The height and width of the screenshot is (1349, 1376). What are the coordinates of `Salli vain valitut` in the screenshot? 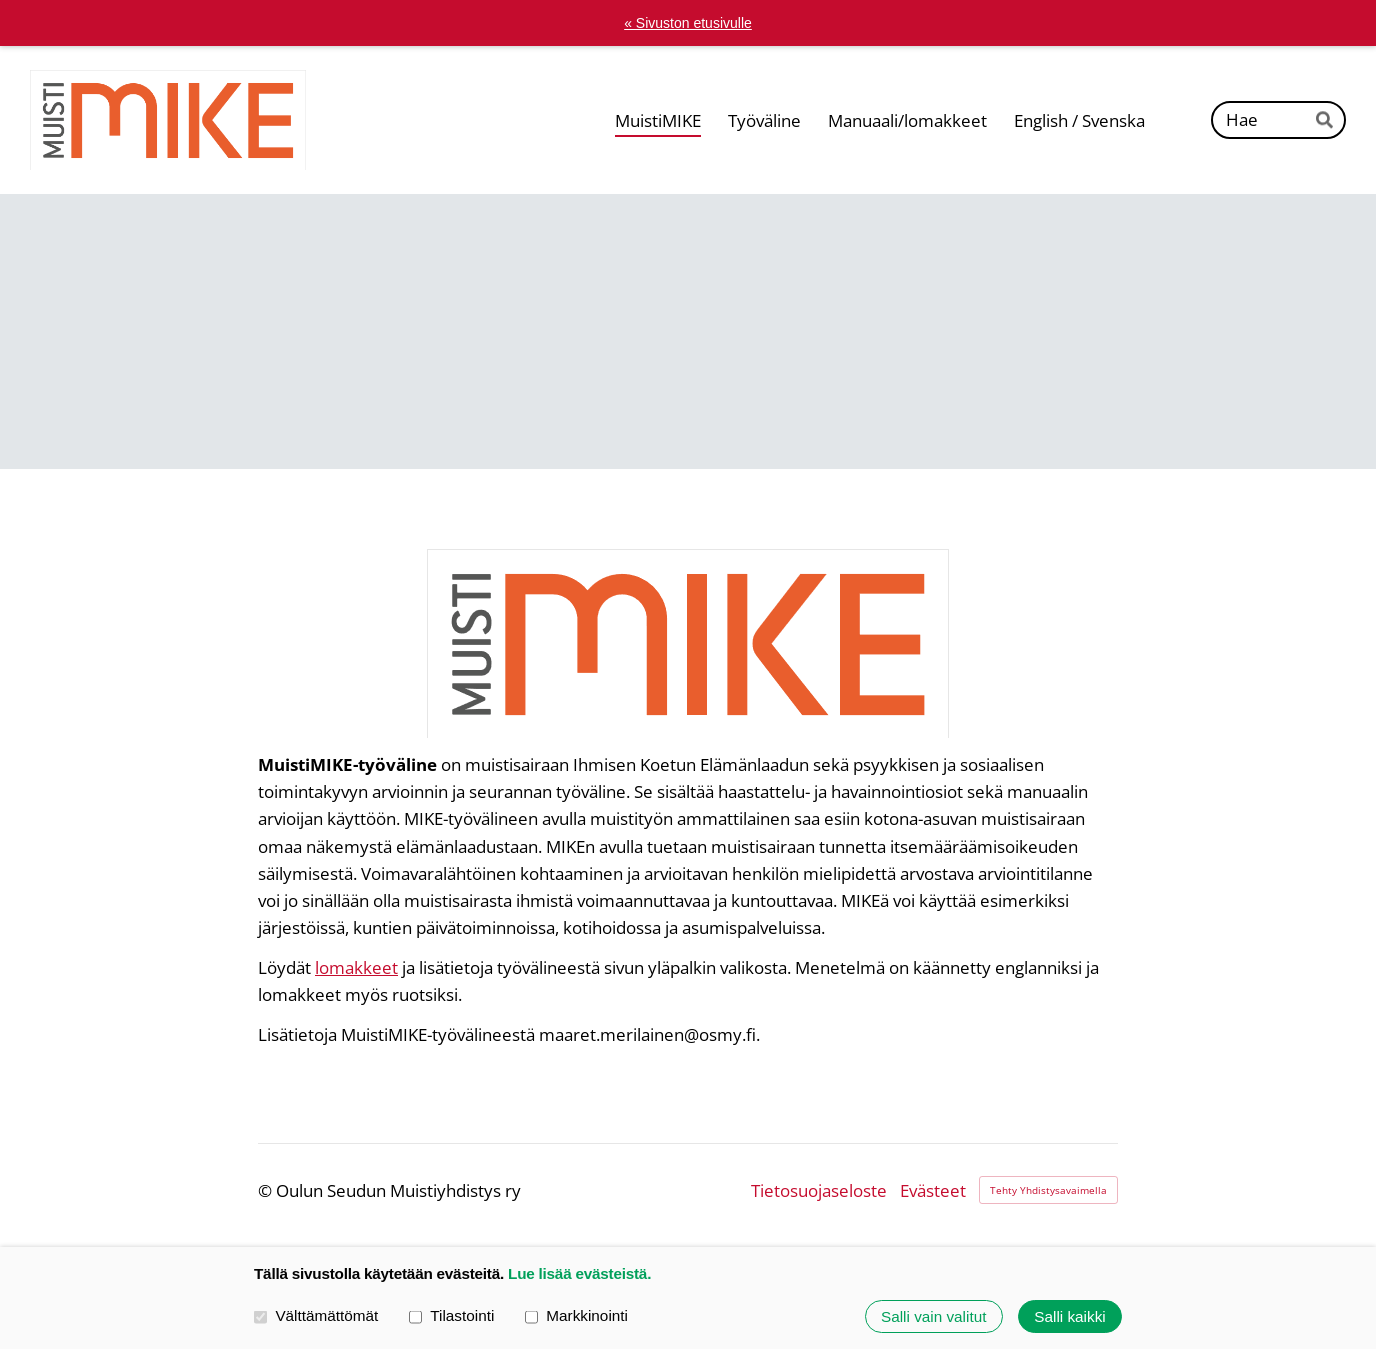 It's located at (933, 1316).